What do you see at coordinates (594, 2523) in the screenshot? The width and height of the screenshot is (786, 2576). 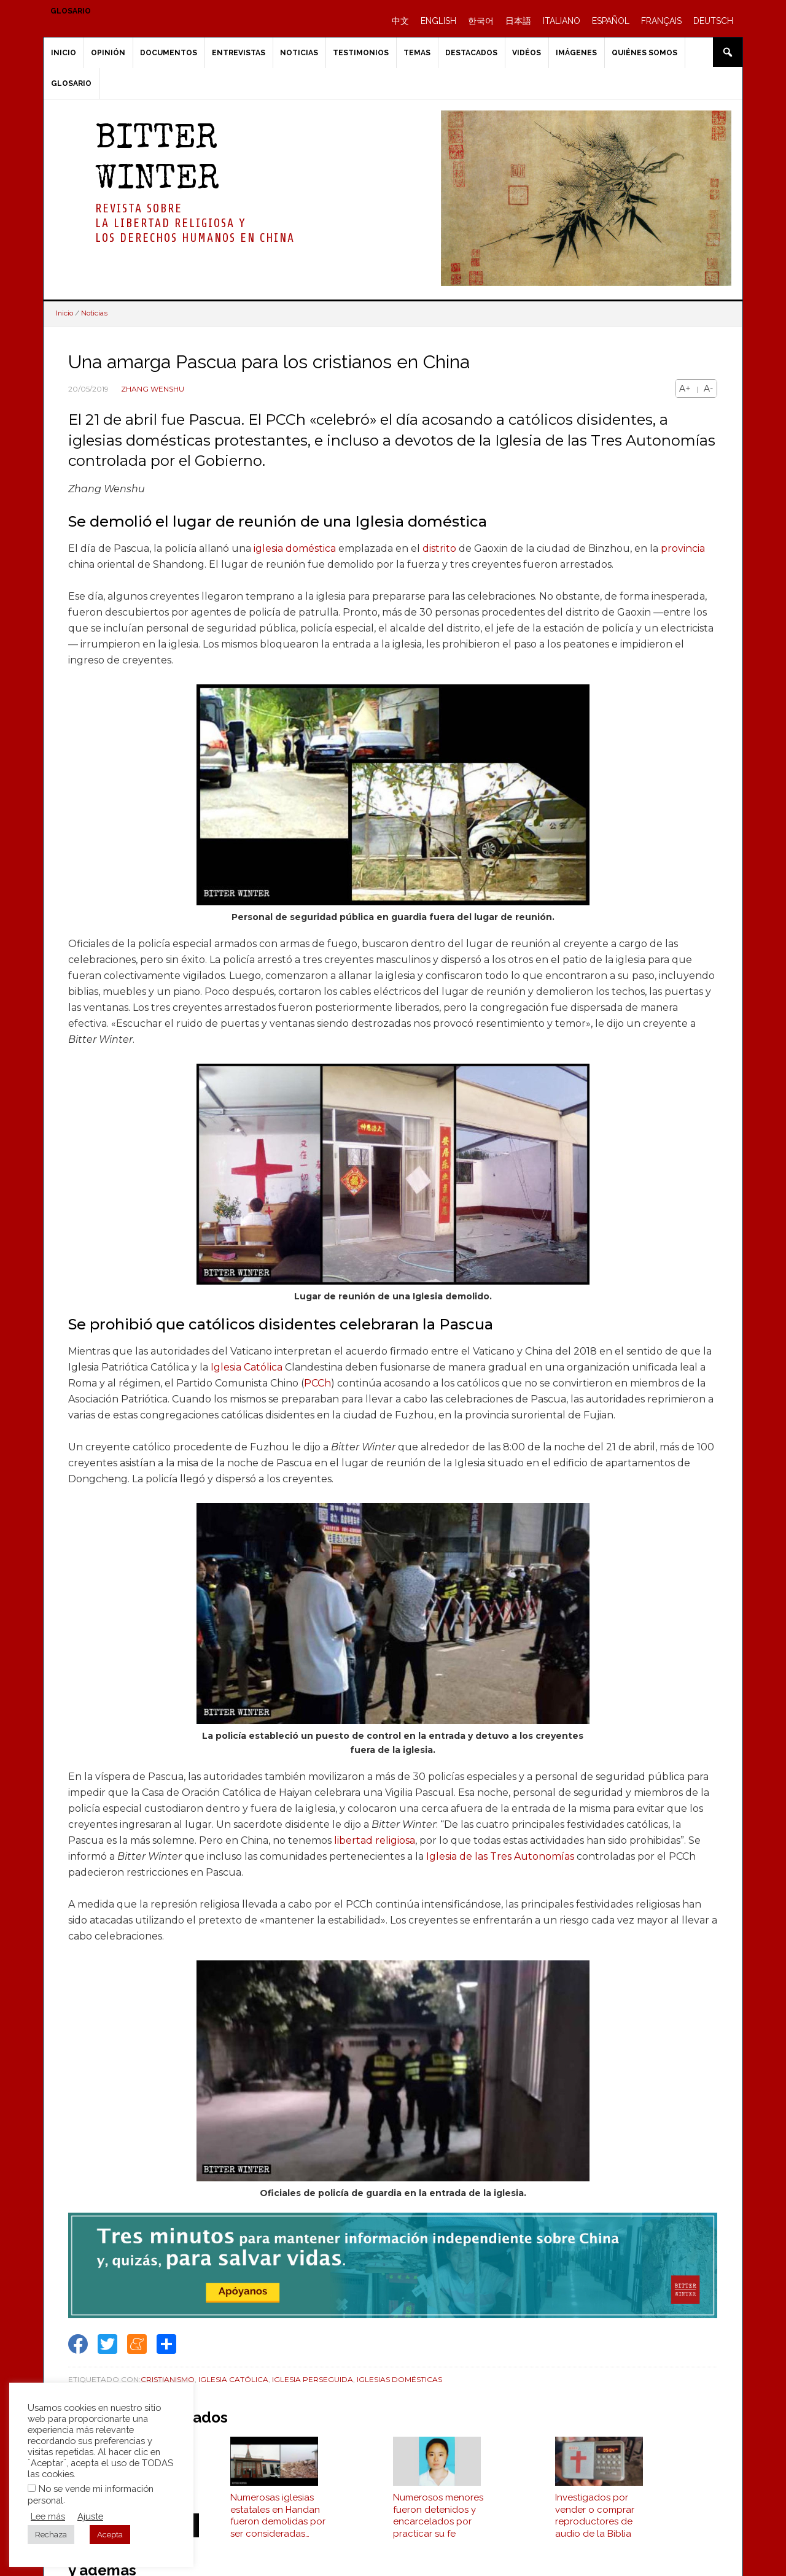 I see `Investigados por vender o comprar reproductores de audio de la Biblia` at bounding box center [594, 2523].